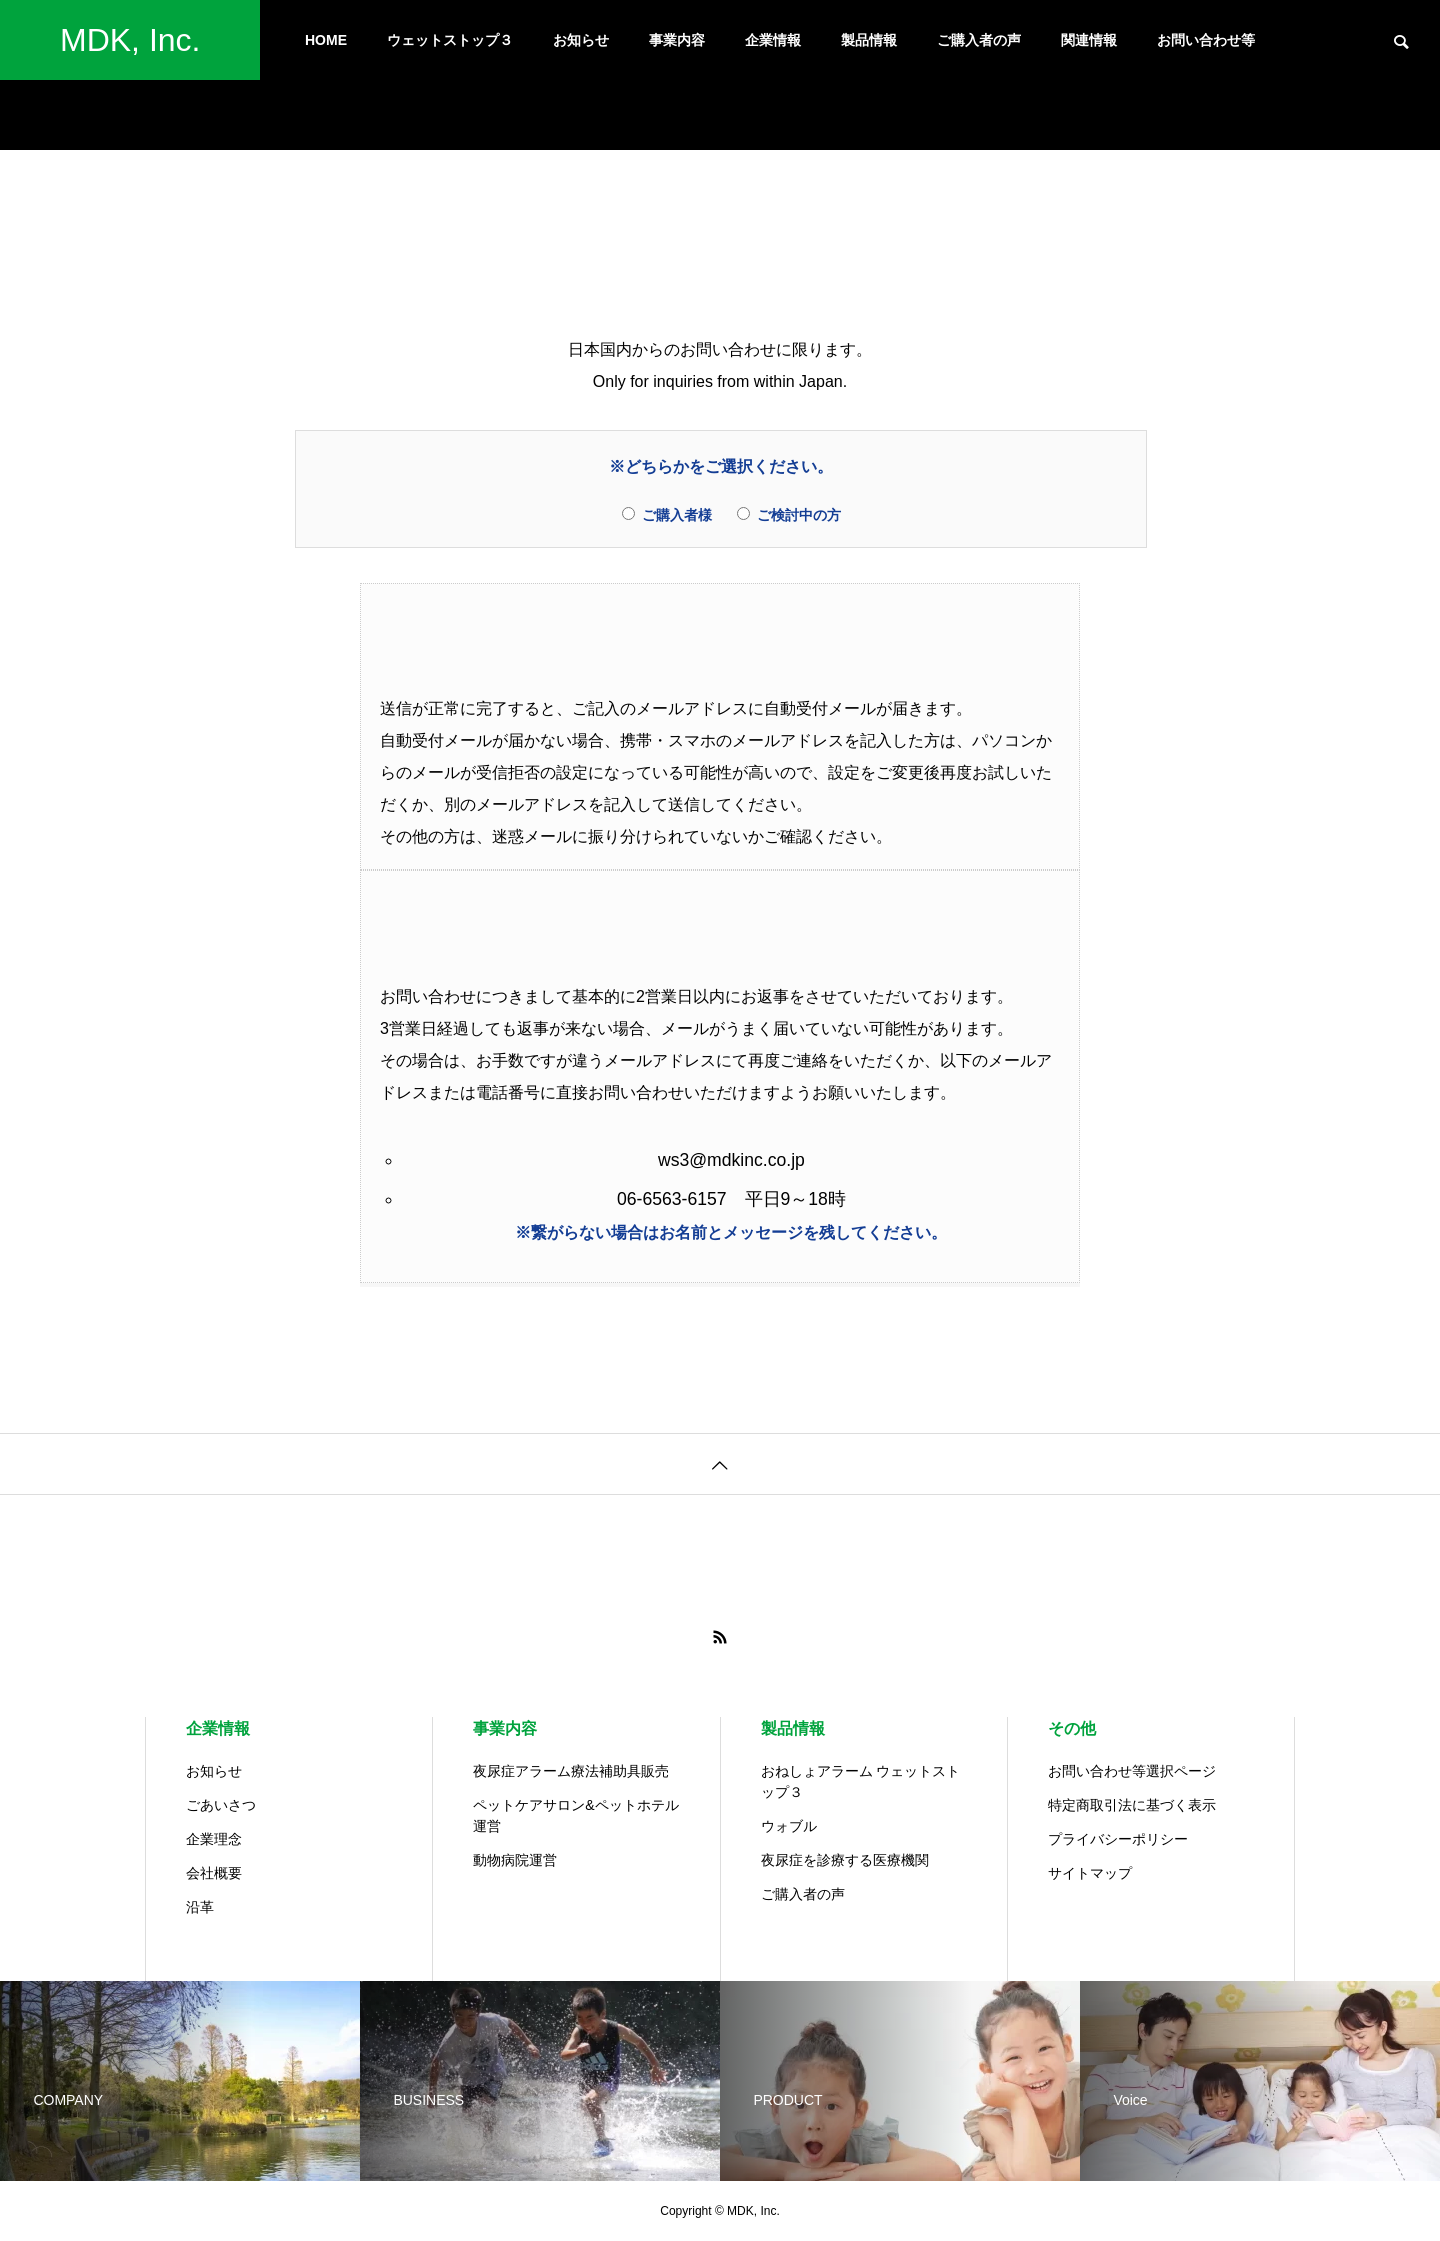 The height and width of the screenshot is (2241, 1440). What do you see at coordinates (200, 1907) in the screenshot?
I see `沿革` at bounding box center [200, 1907].